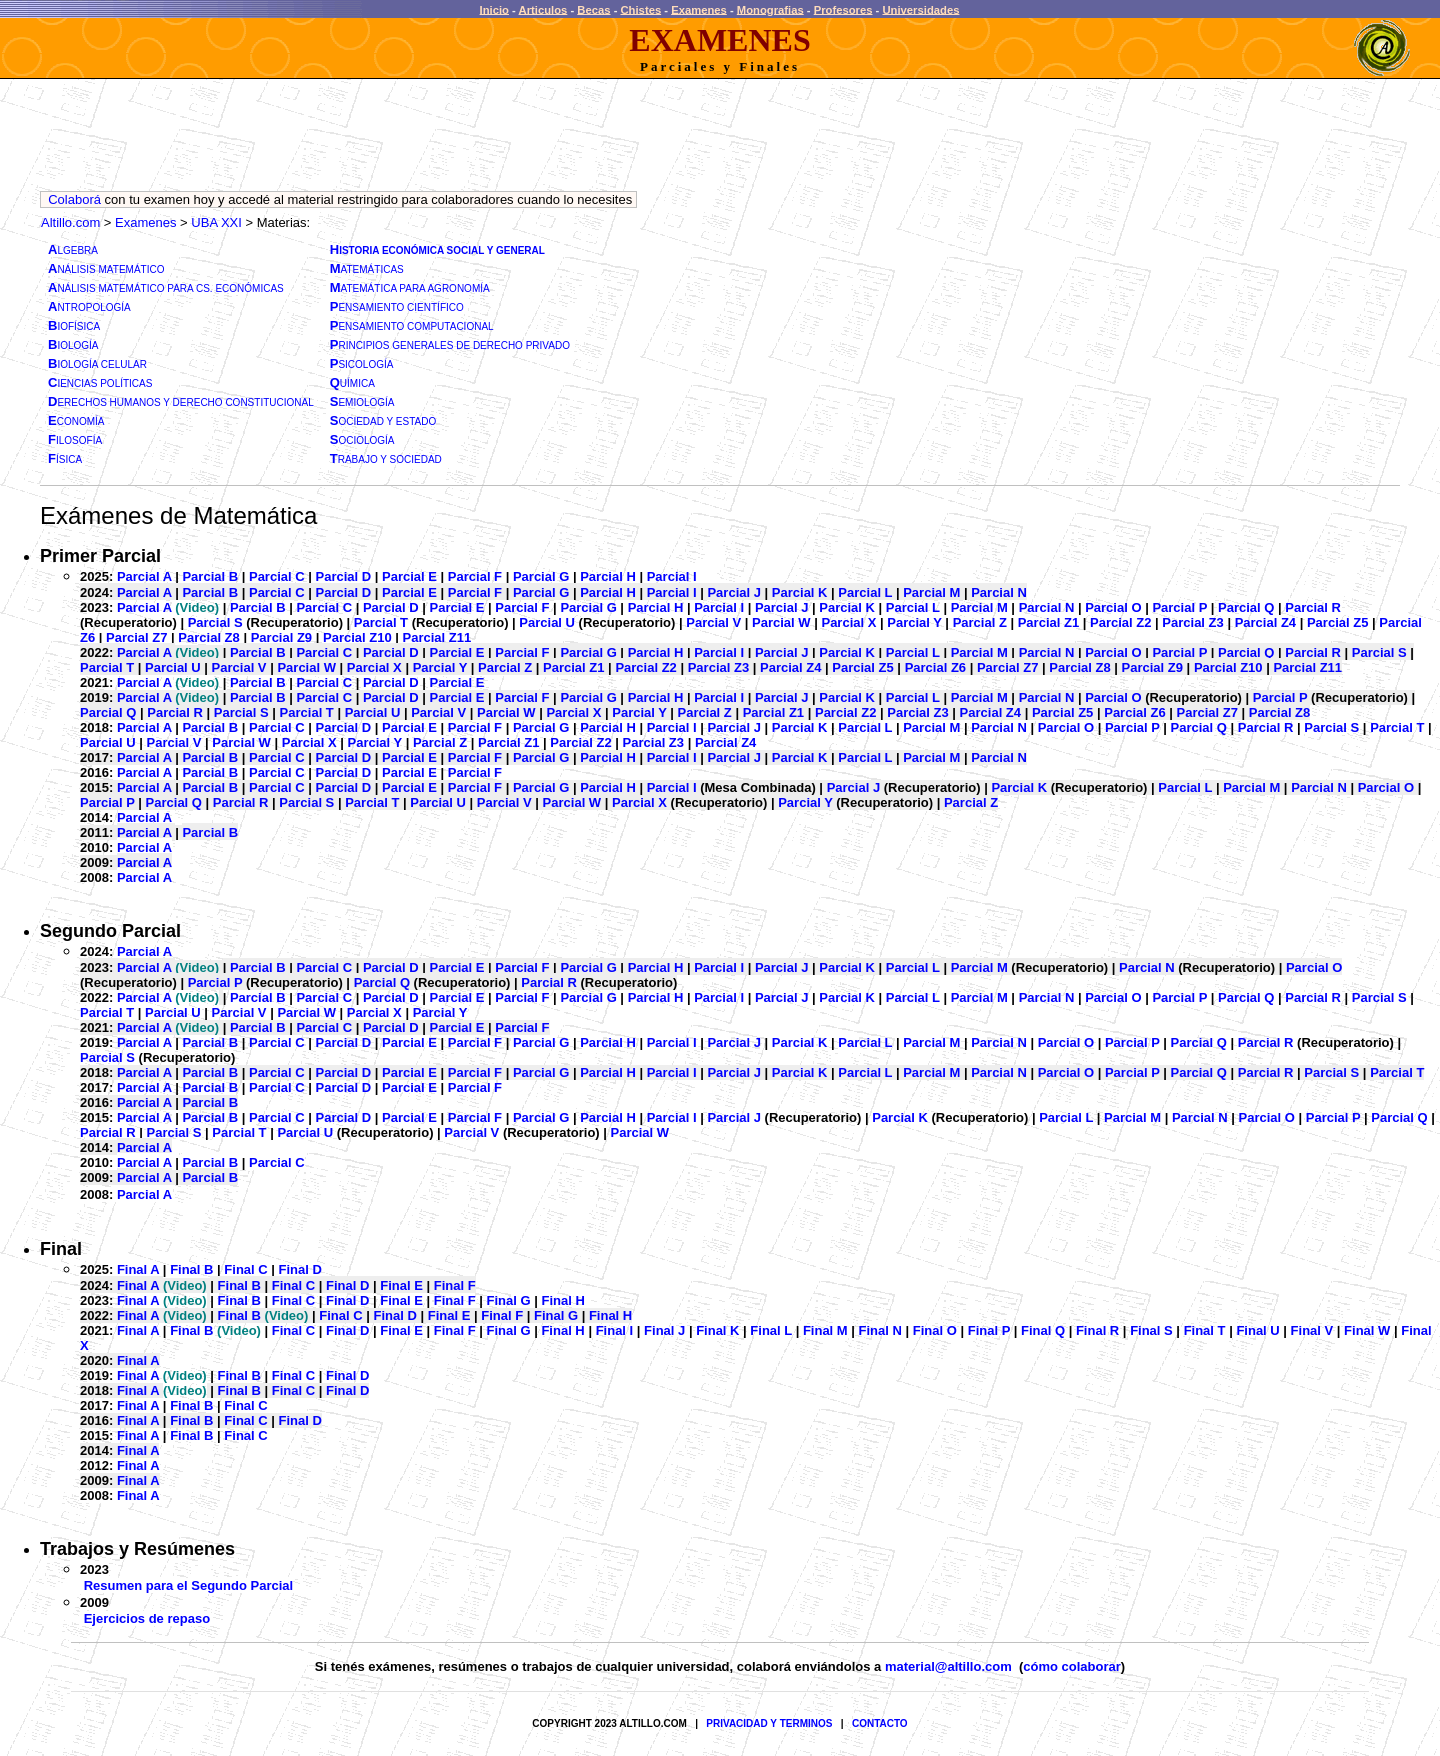 The width and height of the screenshot is (1440, 1756). What do you see at coordinates (1151, 1330) in the screenshot?
I see `Final S` at bounding box center [1151, 1330].